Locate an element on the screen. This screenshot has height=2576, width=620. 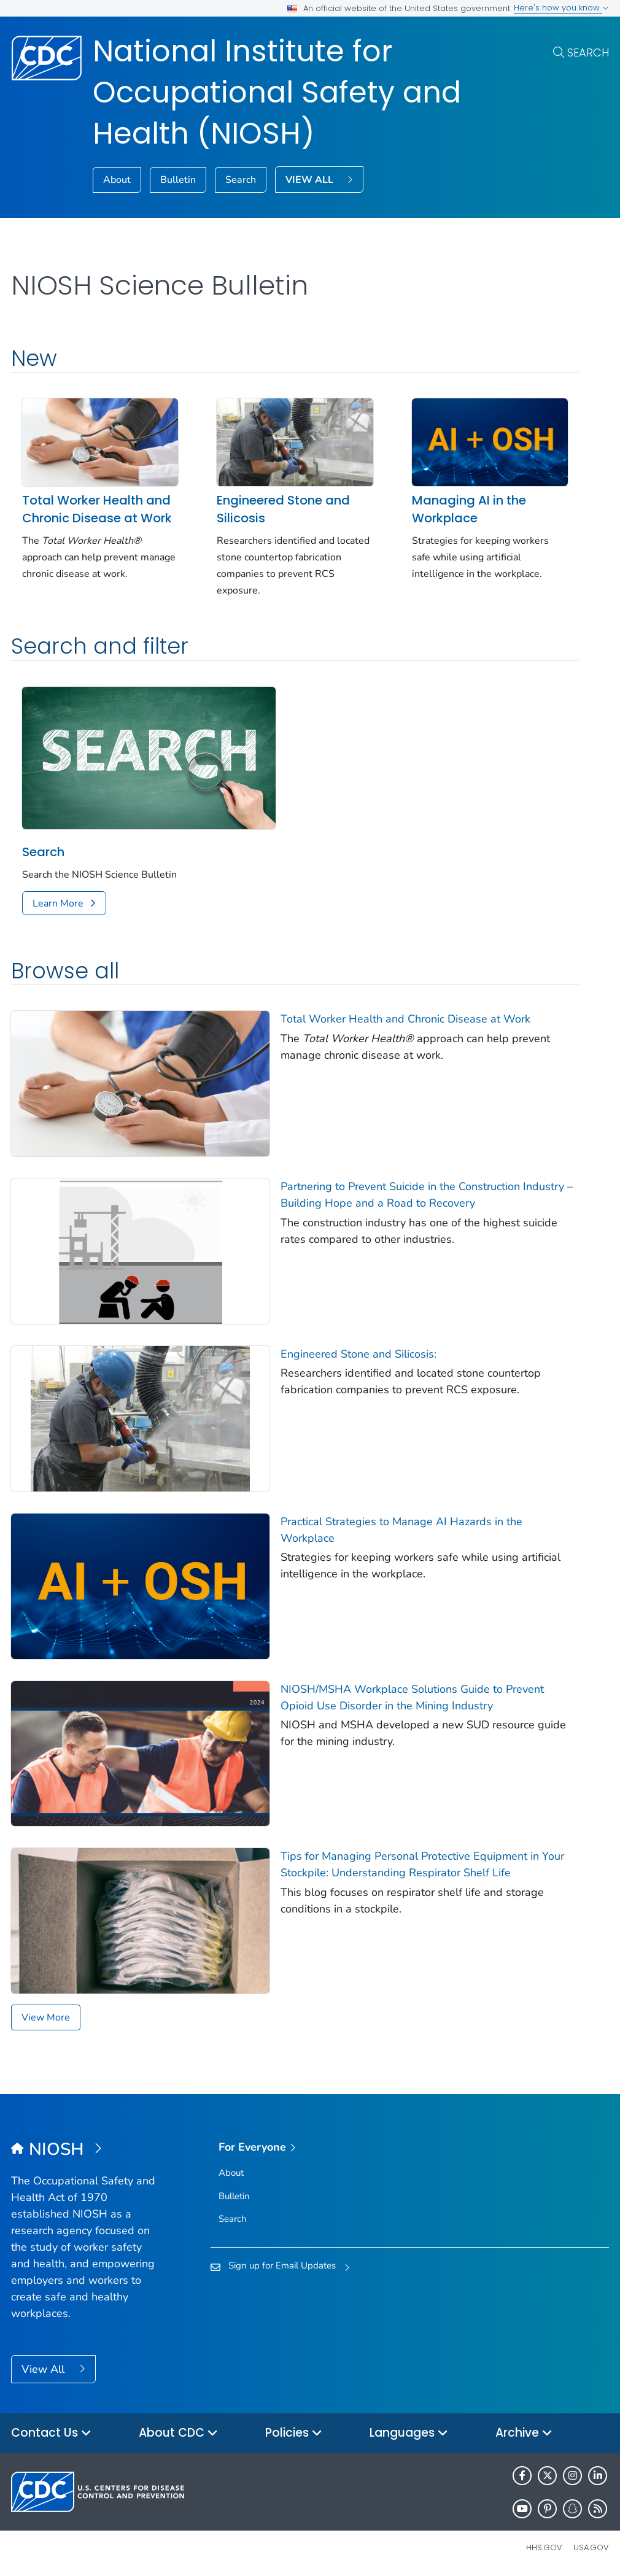
Here's how you know [button] is located at coordinates (561, 8).